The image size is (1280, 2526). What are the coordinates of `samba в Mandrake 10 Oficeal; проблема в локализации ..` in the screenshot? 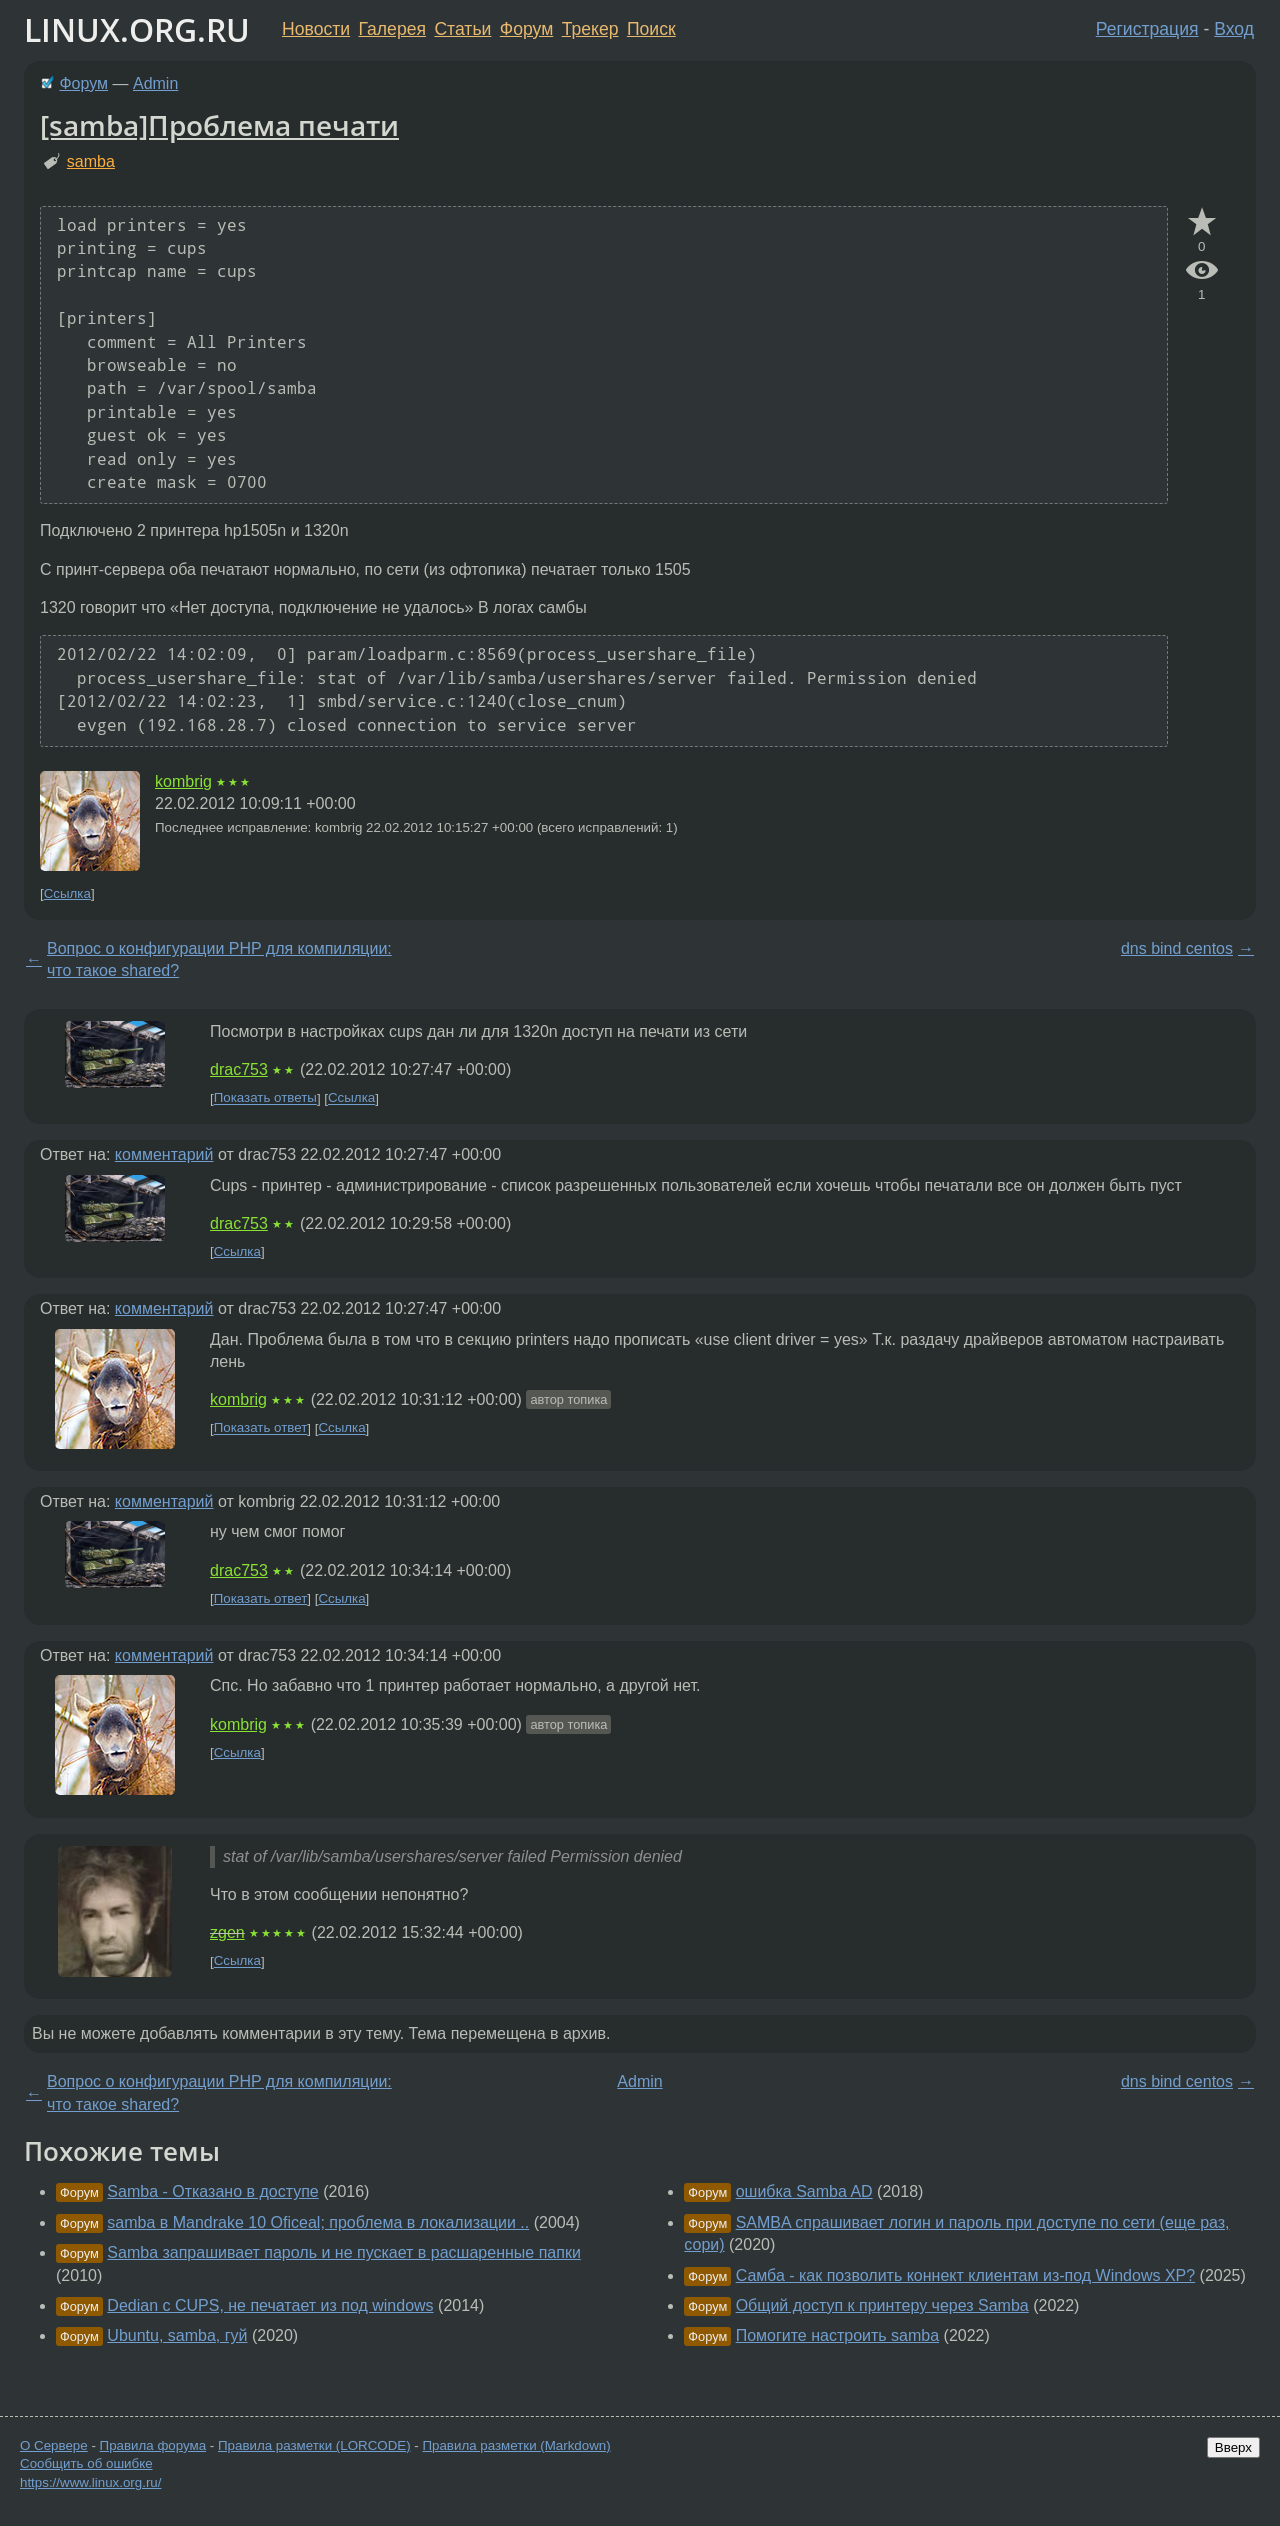 It's located at (318, 2222).